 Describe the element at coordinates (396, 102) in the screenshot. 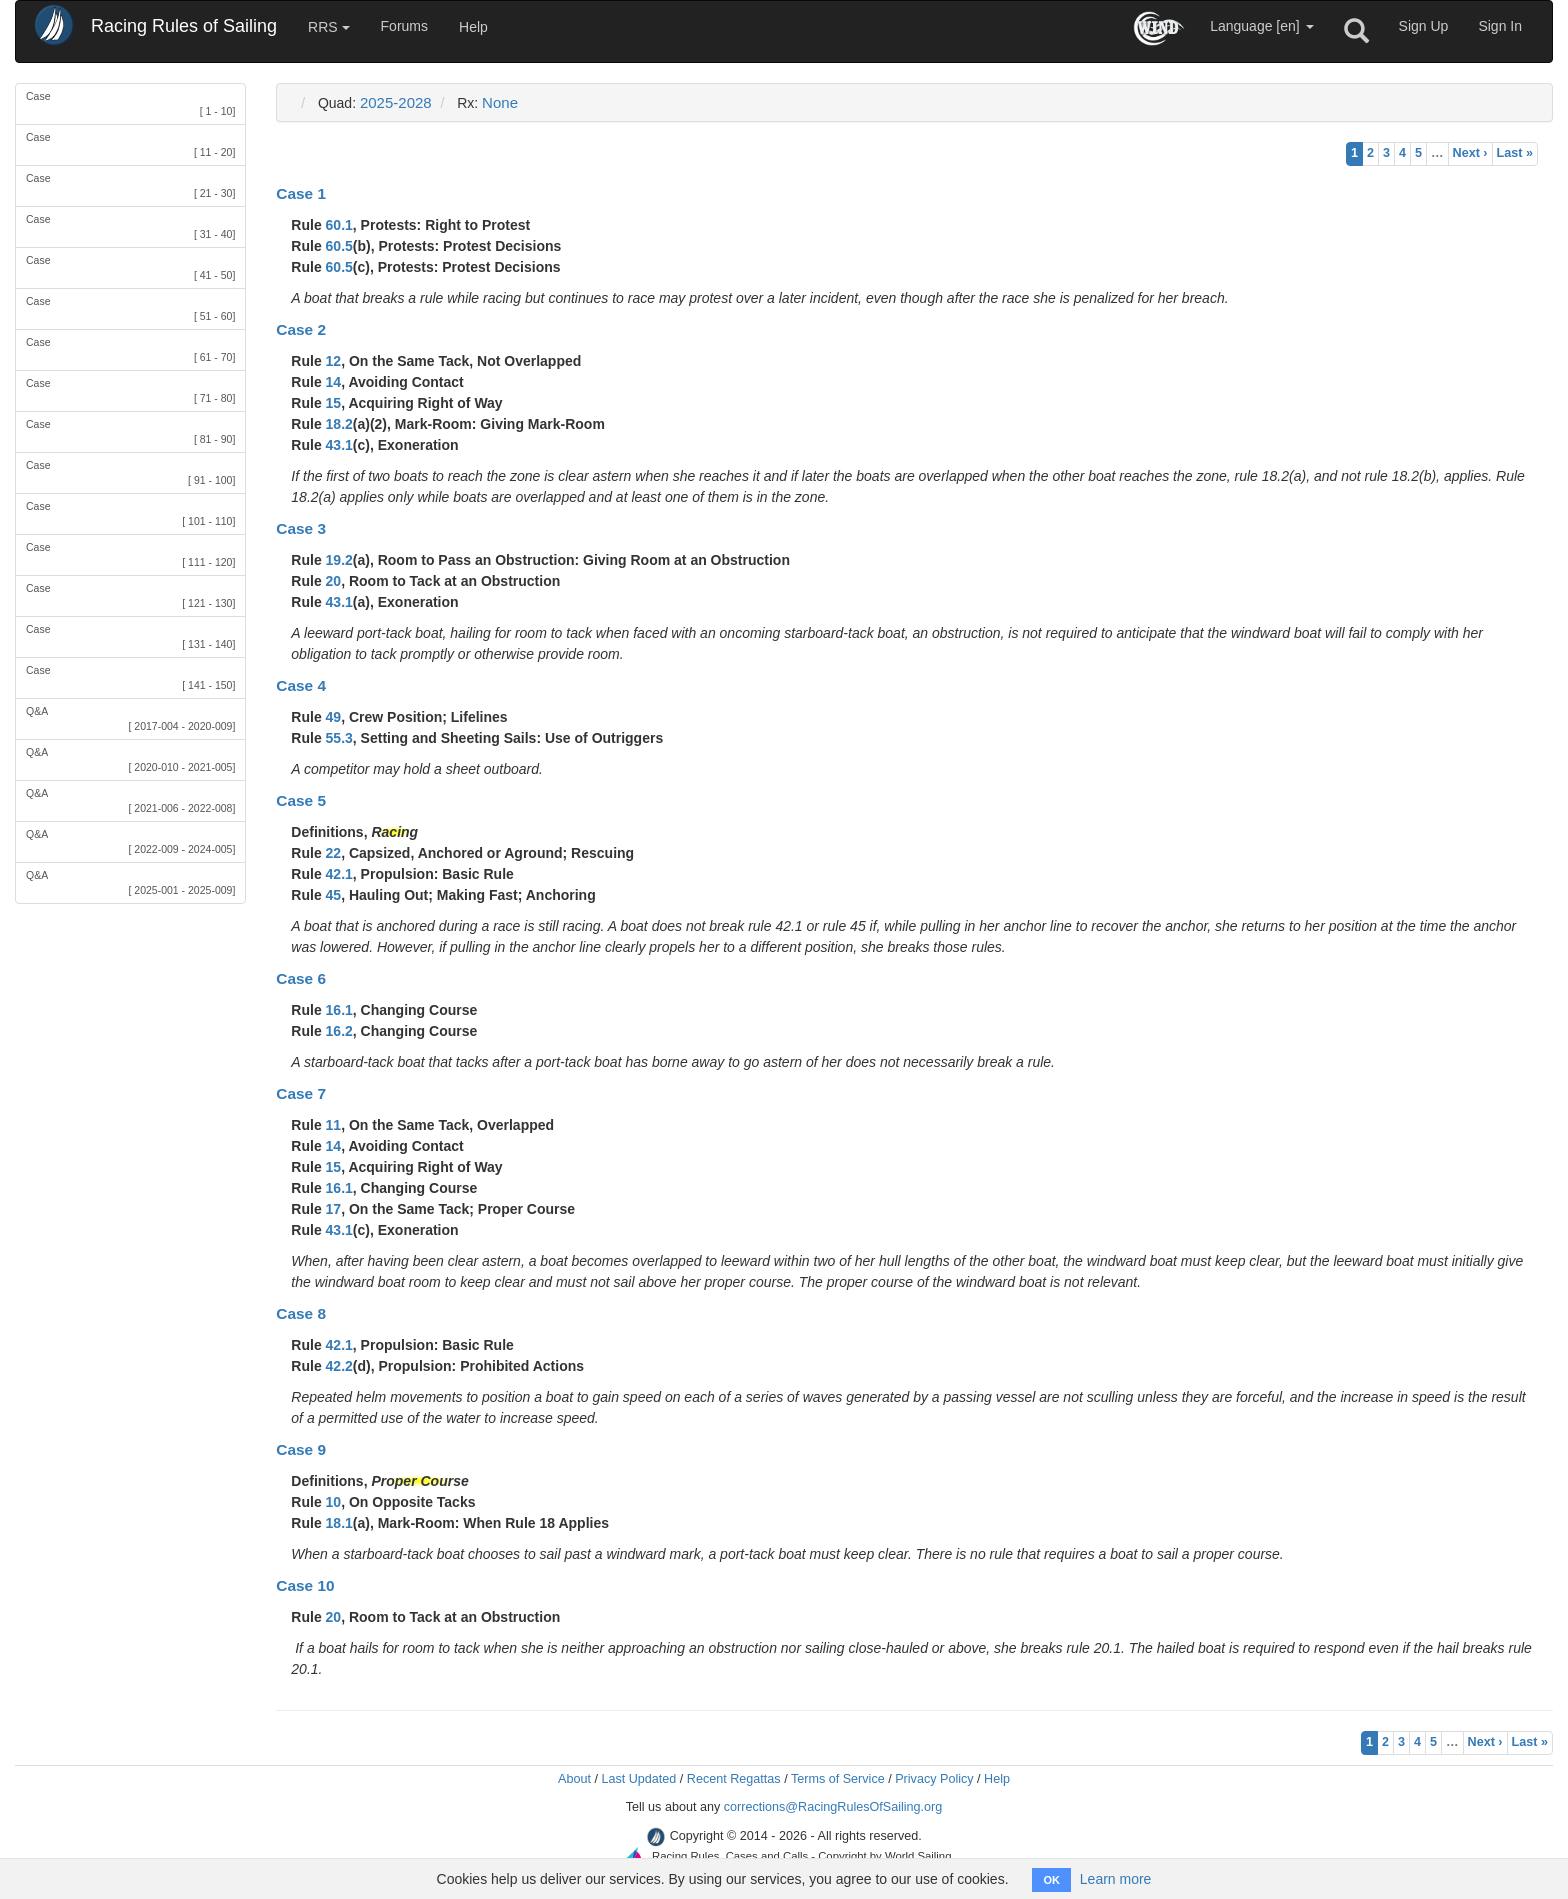

I see `2025-2028` at that location.